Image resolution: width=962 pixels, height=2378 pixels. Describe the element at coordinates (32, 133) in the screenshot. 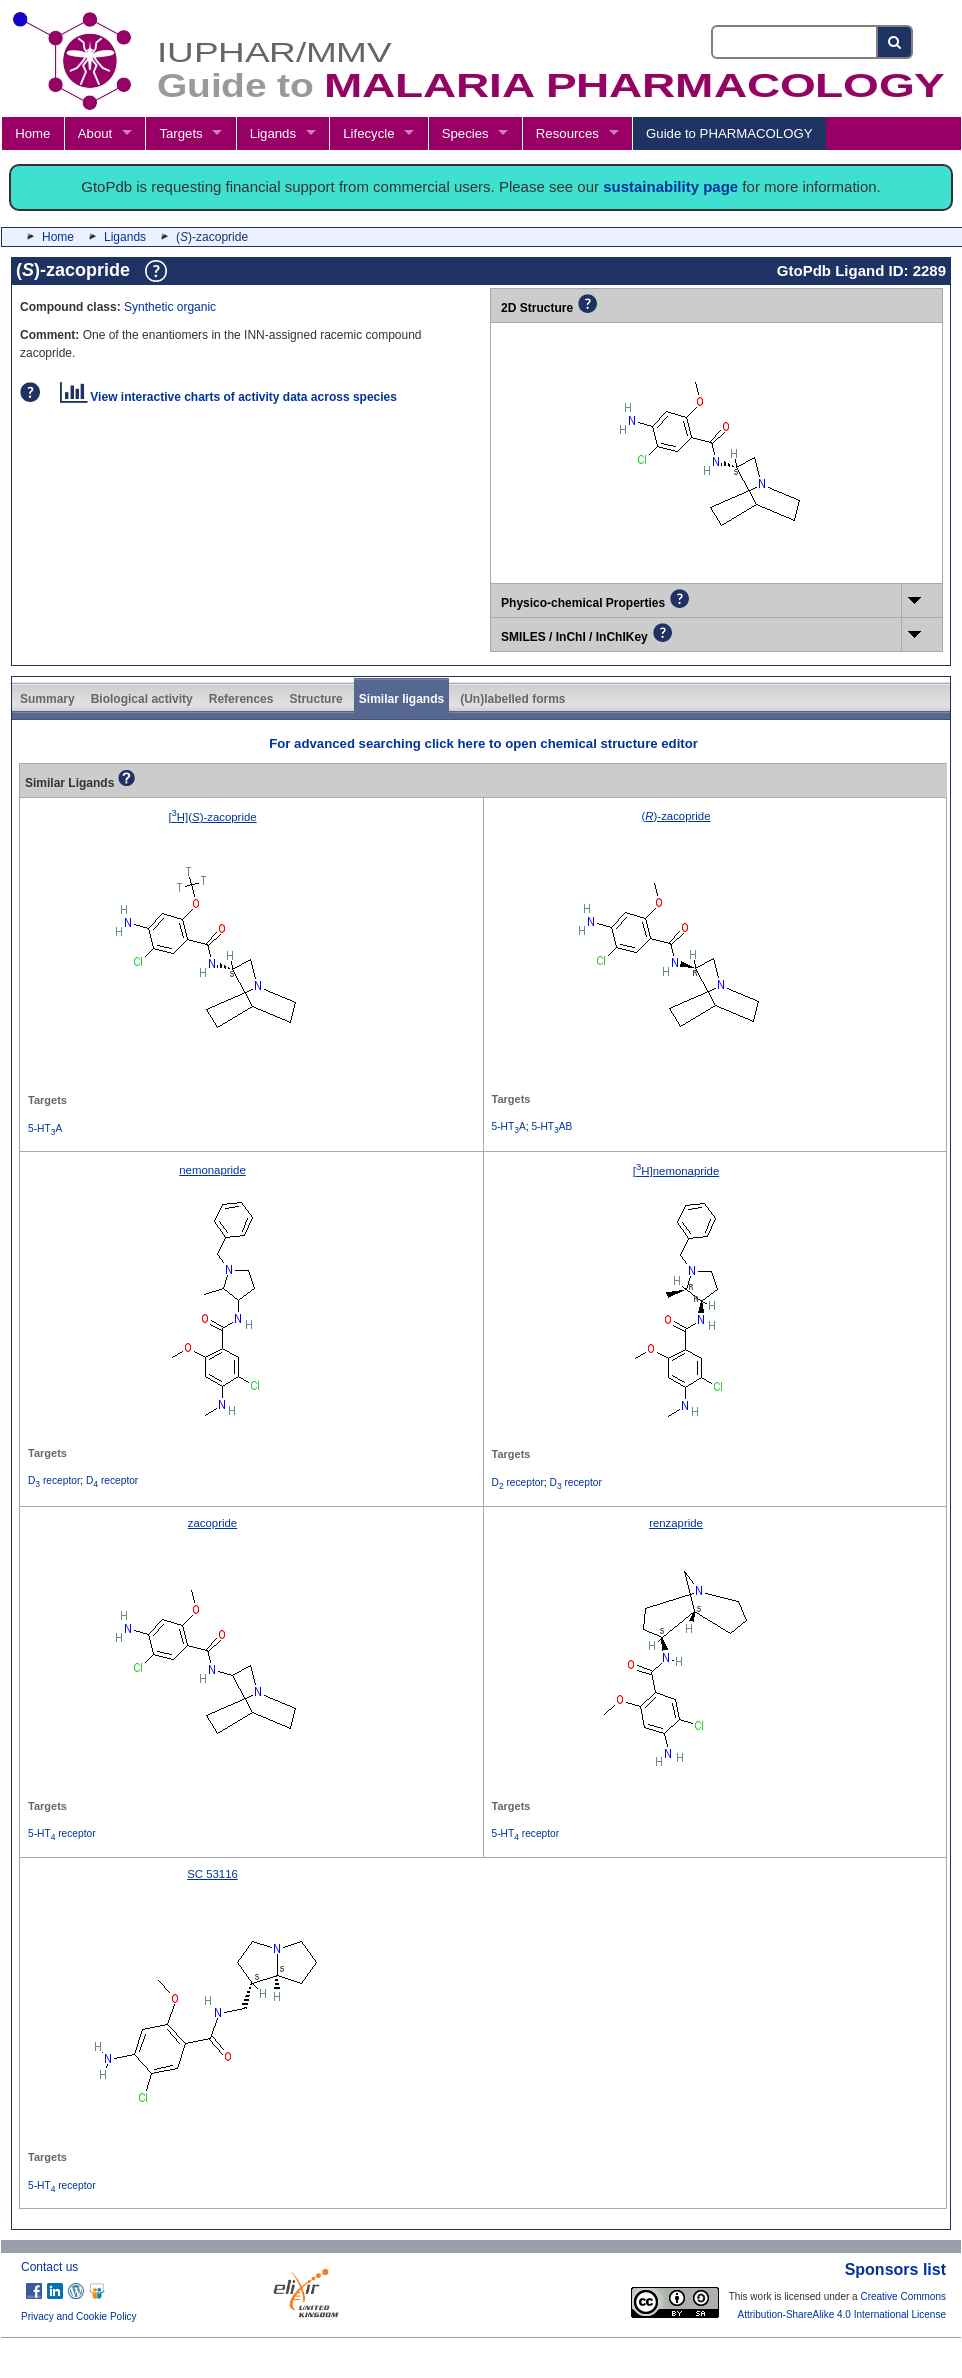

I see `Home` at that location.